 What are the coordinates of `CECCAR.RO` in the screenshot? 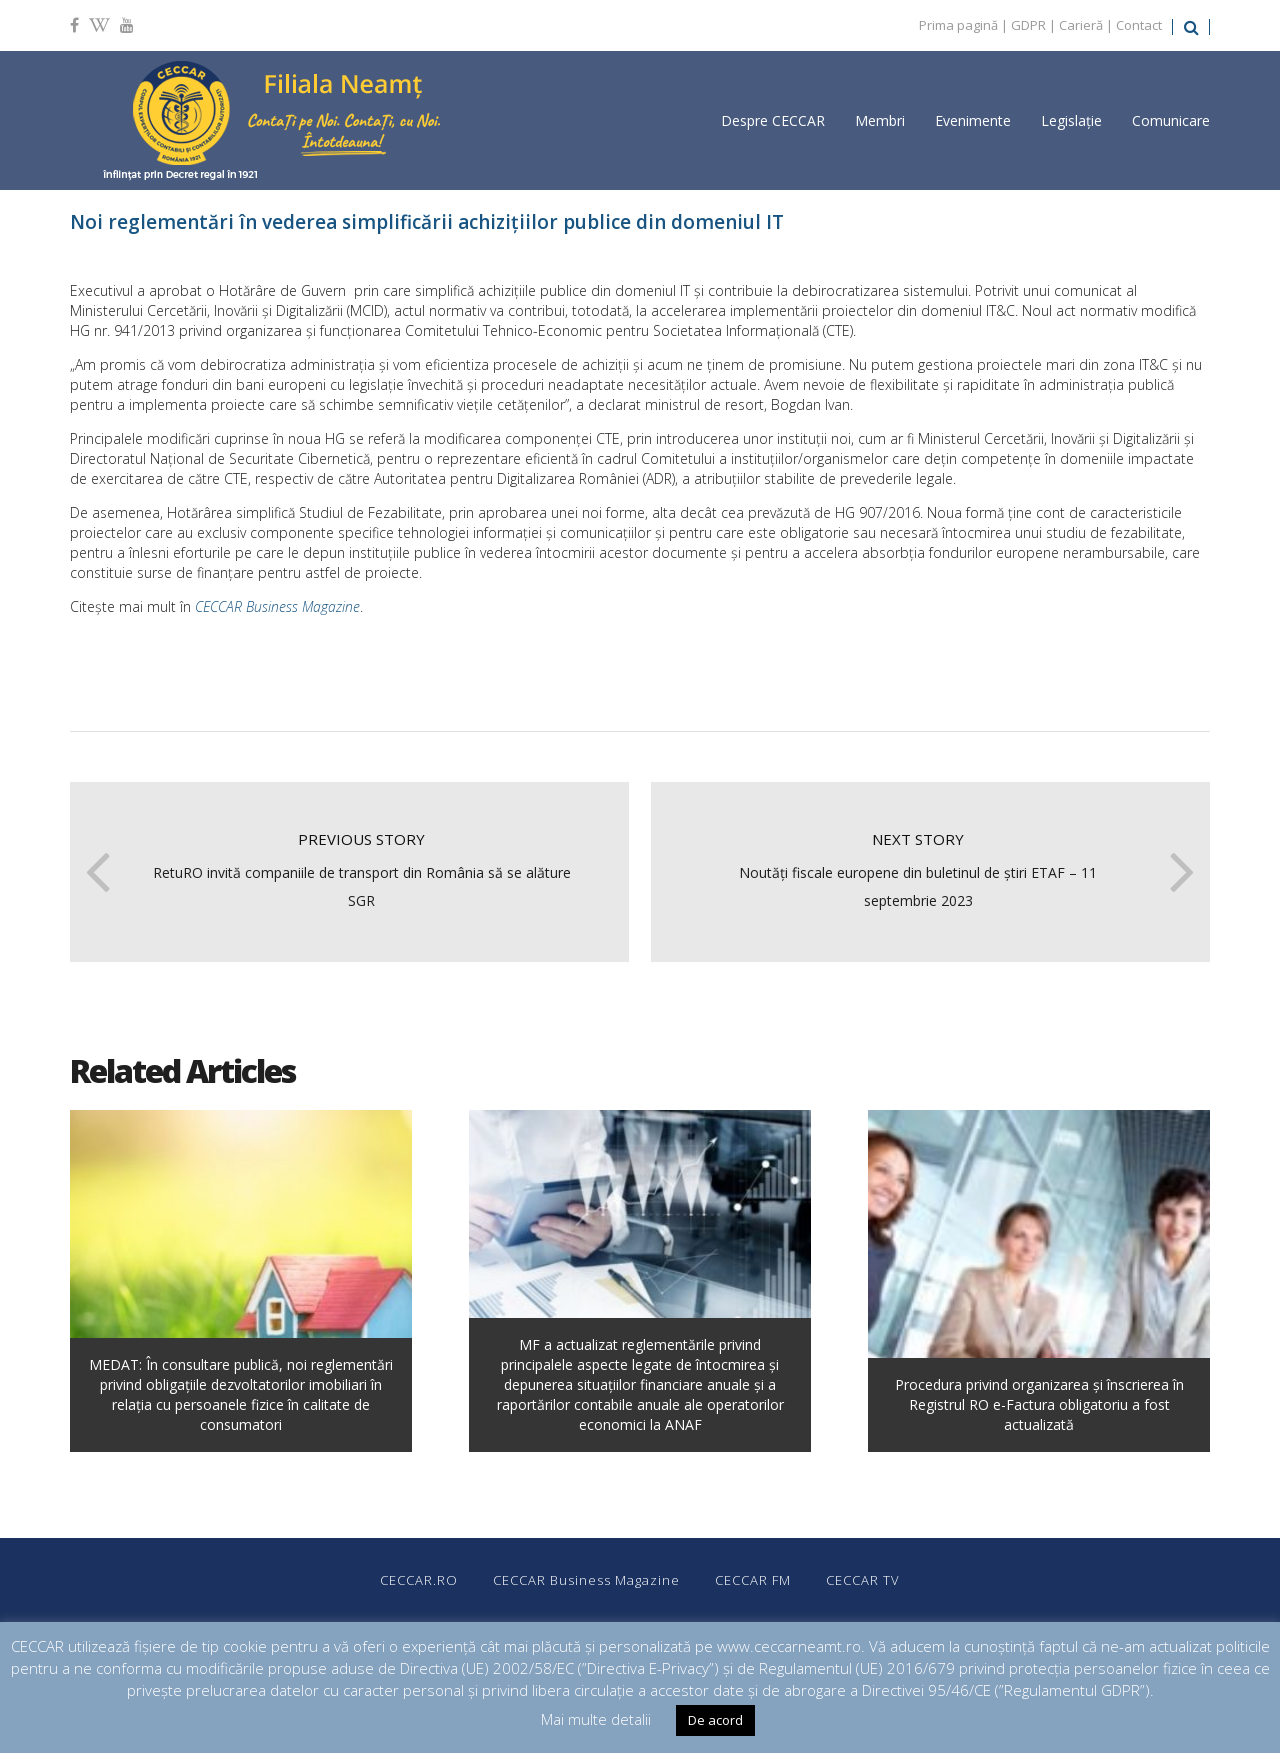 It's located at (419, 1580).